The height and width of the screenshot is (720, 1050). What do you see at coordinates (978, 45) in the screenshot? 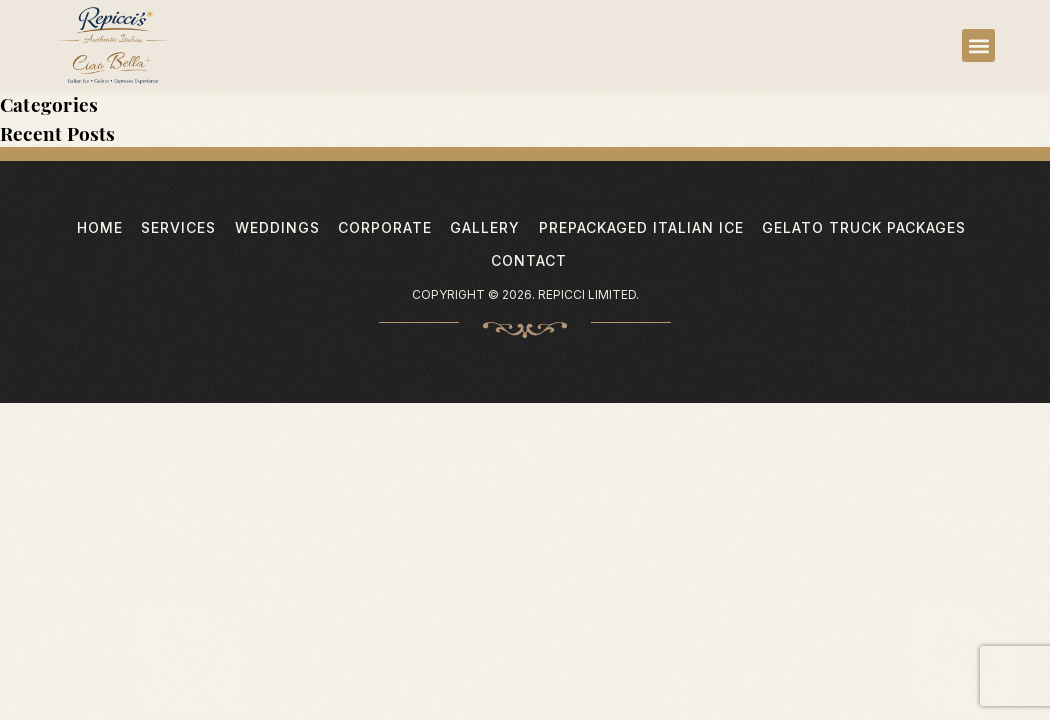
I see `[button]` at bounding box center [978, 45].